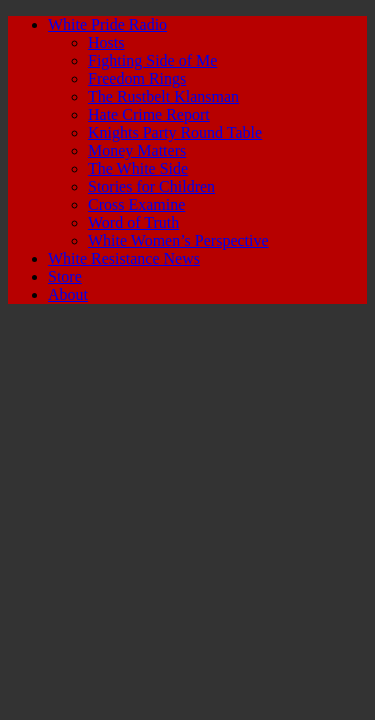  I want to click on Stories for Children, so click(151, 186).